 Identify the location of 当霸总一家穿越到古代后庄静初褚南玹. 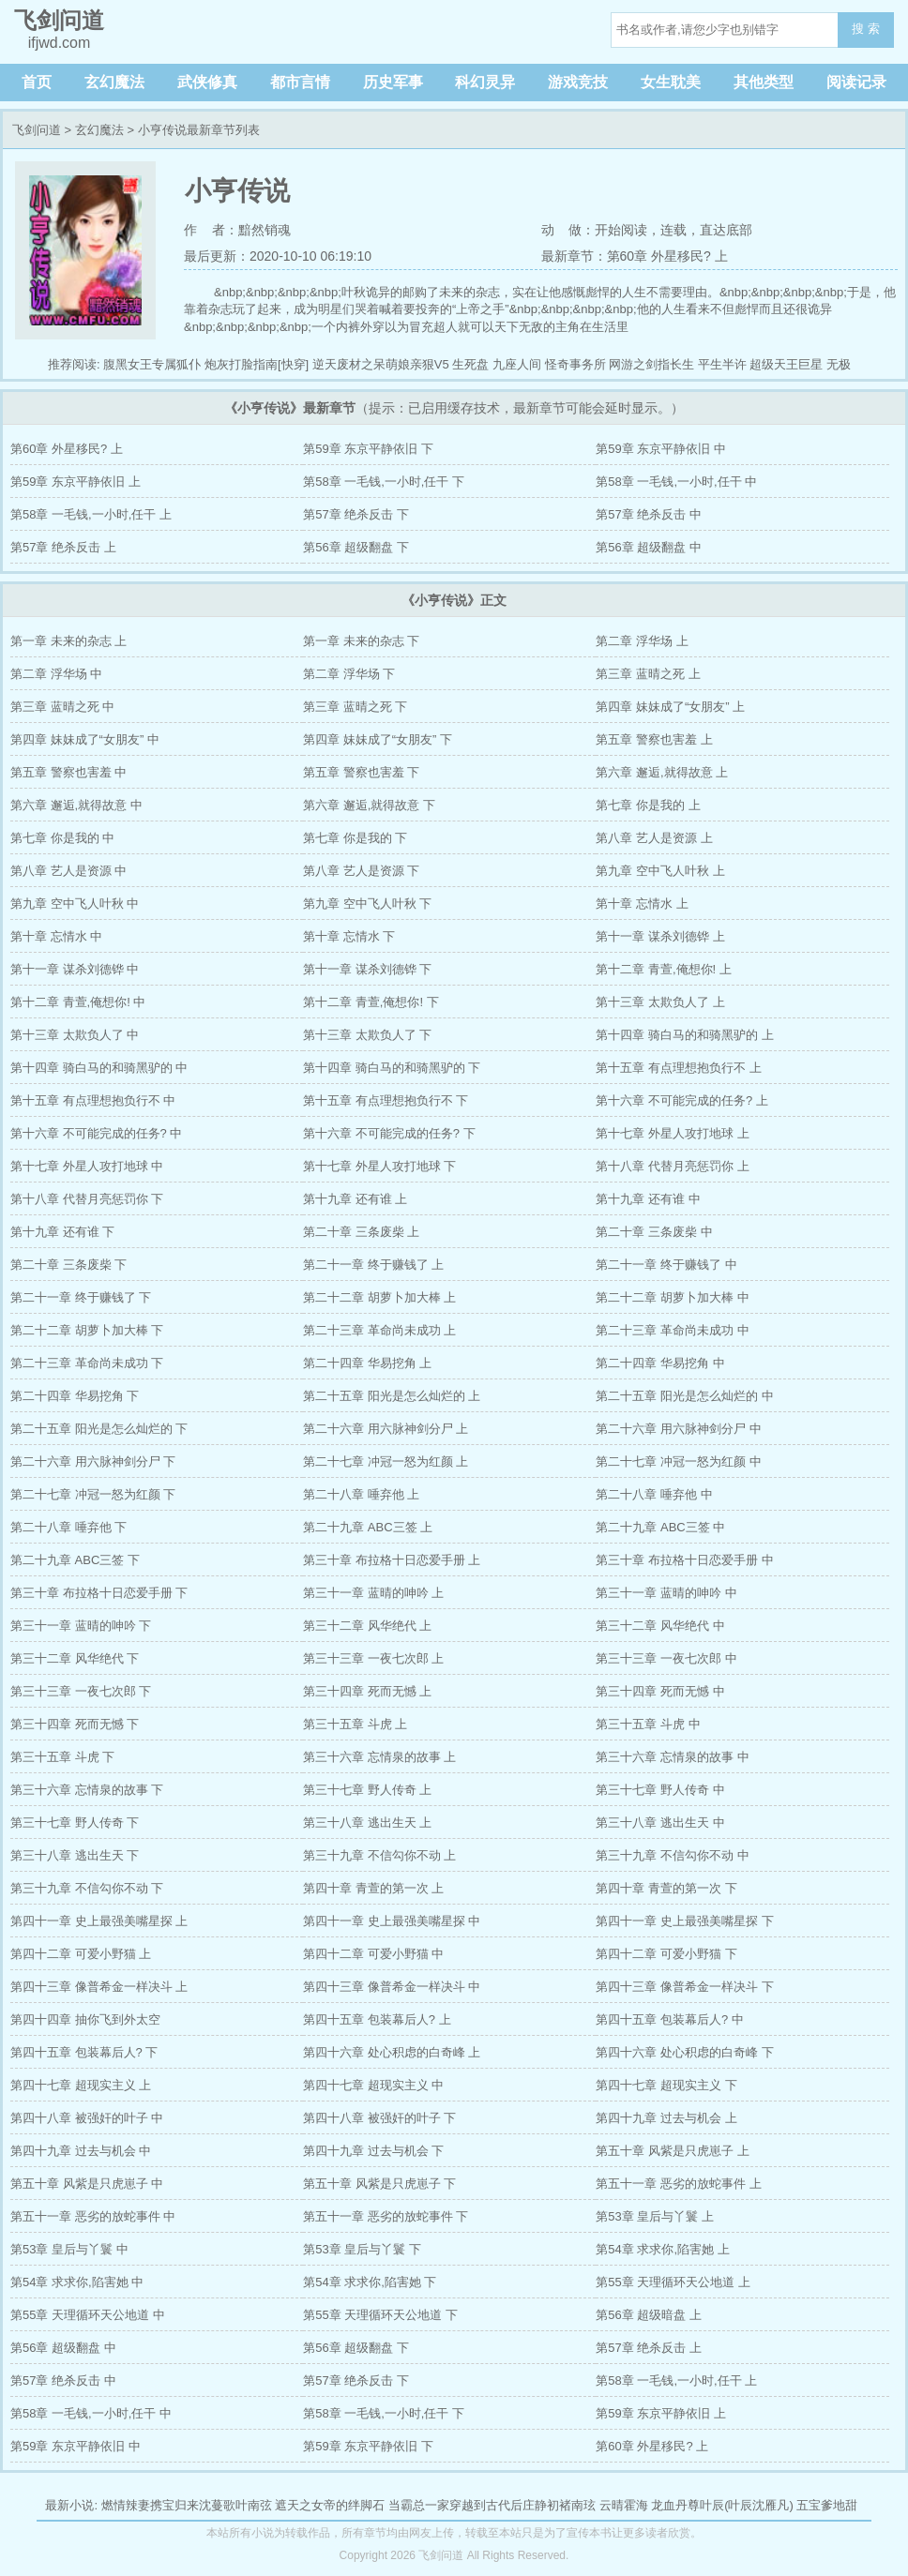
(492, 2505).